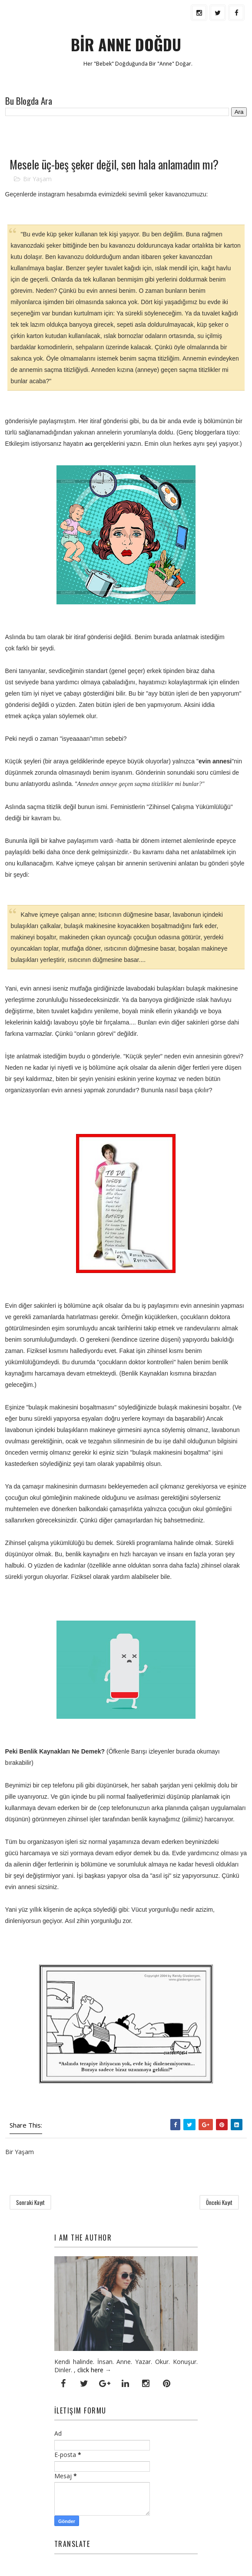  I want to click on Sonraki Kayıt, so click(30, 2202).